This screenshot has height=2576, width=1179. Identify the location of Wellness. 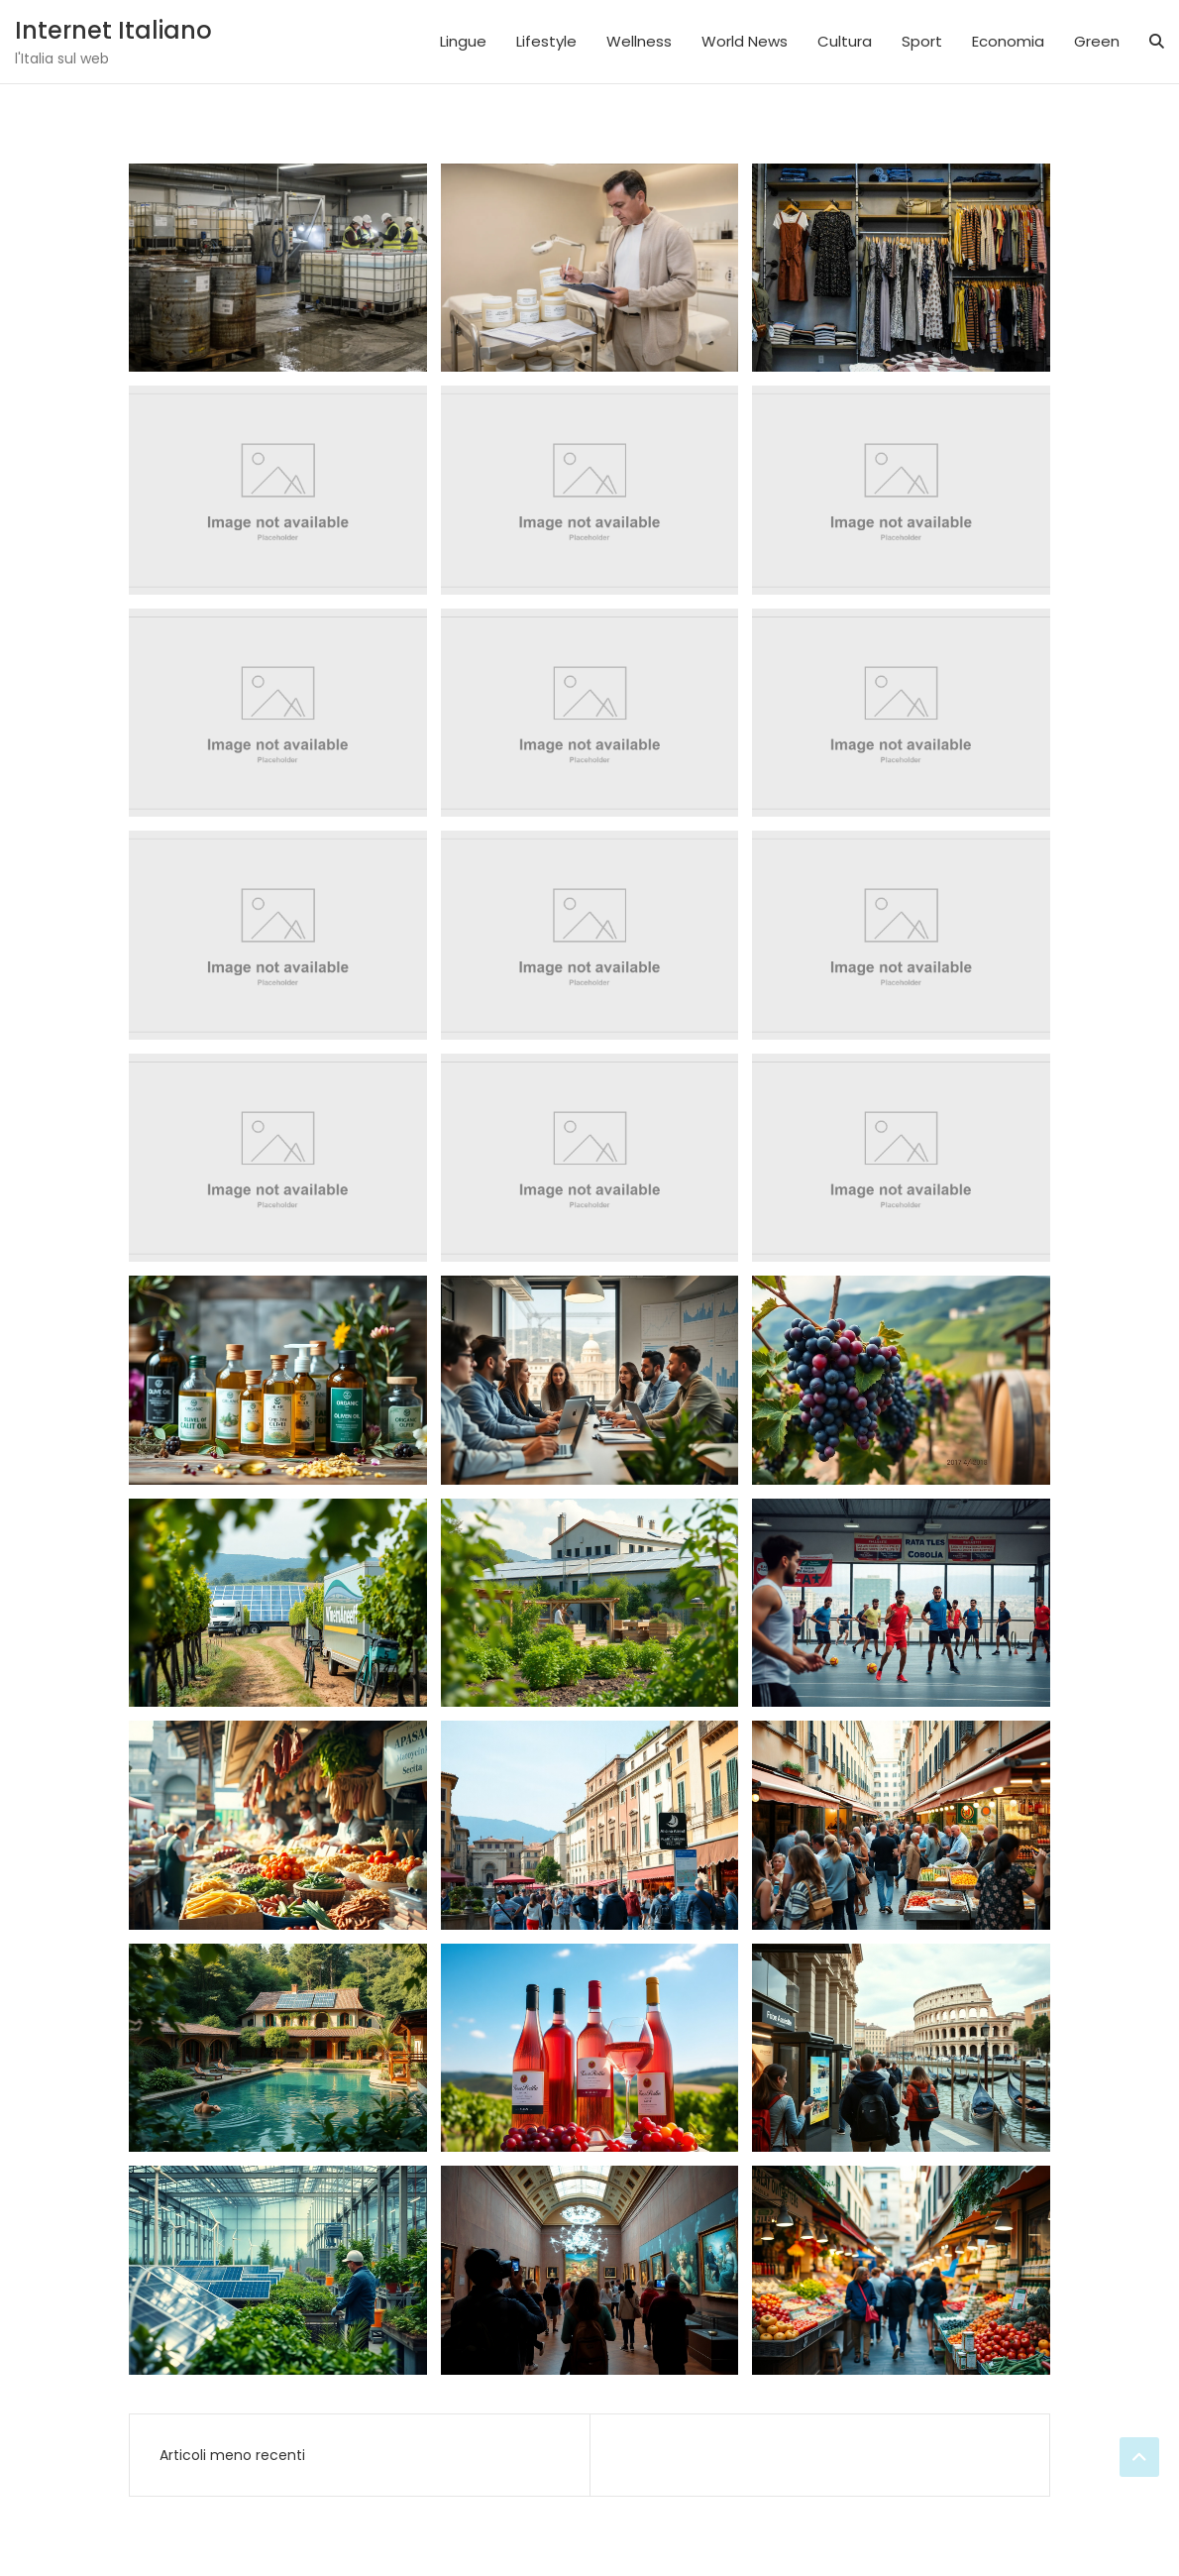
(639, 41).